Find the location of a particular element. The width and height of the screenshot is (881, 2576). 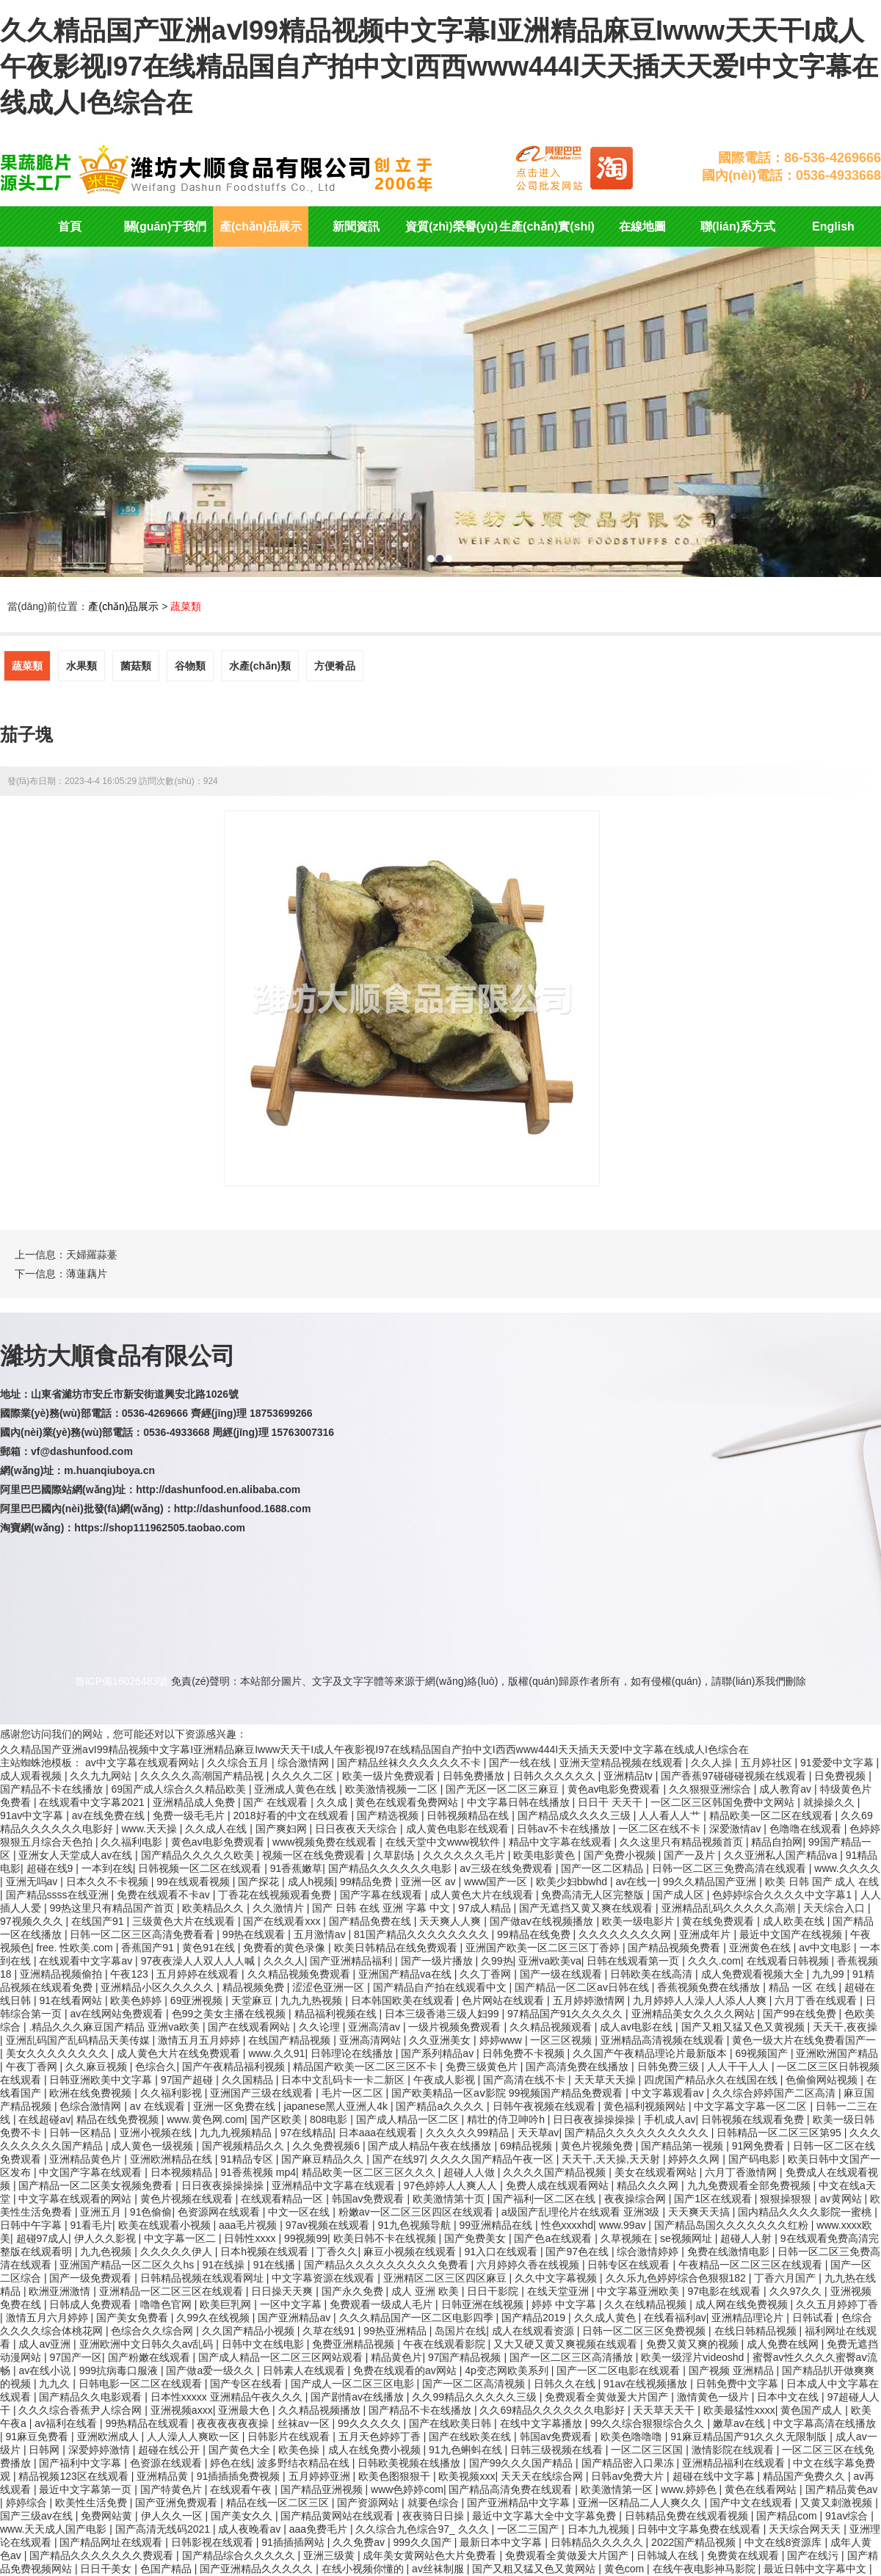

九九九热视频 is located at coordinates (312, 2000).